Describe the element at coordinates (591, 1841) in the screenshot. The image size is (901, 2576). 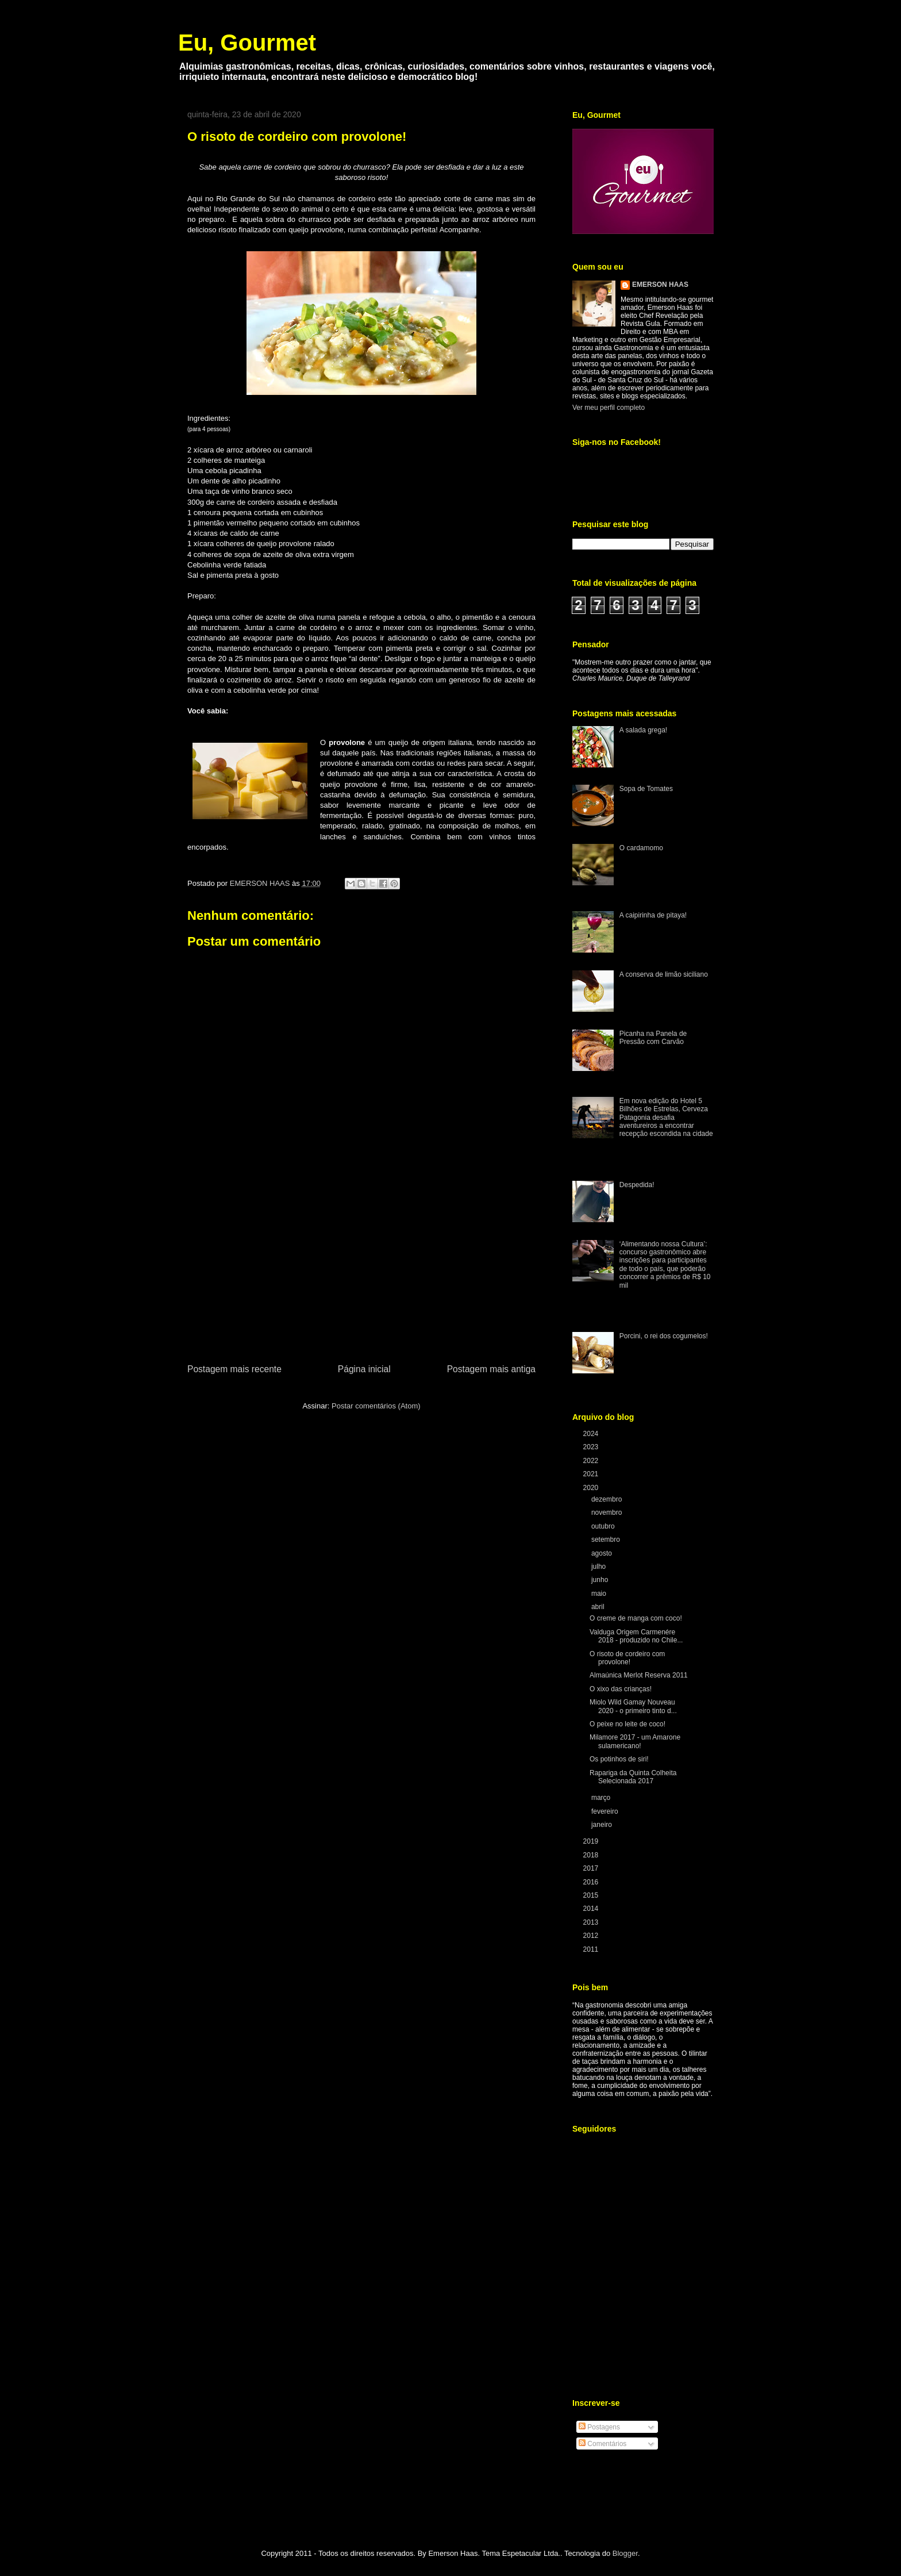
I see `2019` at that location.